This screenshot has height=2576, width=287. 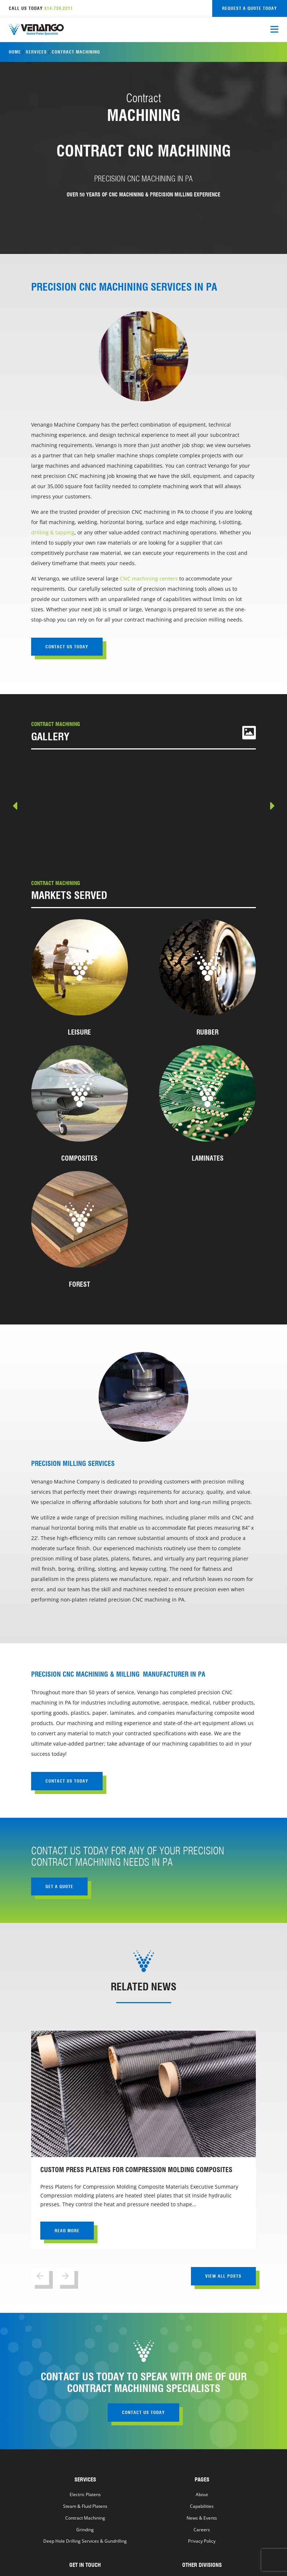 What do you see at coordinates (202, 2541) in the screenshot?
I see `Privacy Policy` at bounding box center [202, 2541].